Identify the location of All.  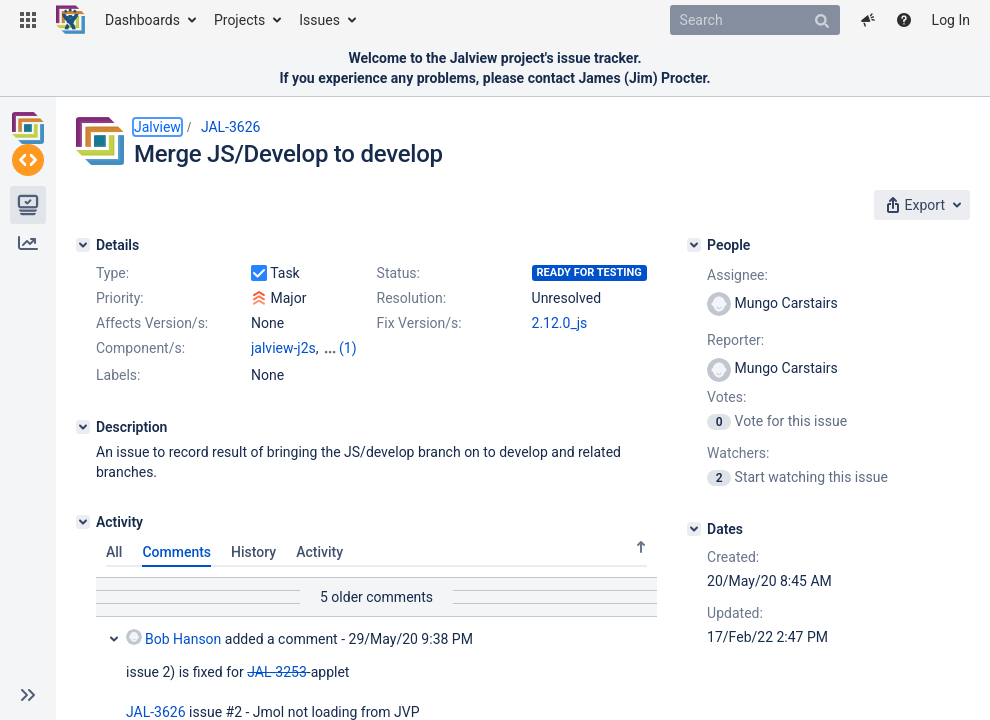
(114, 570).